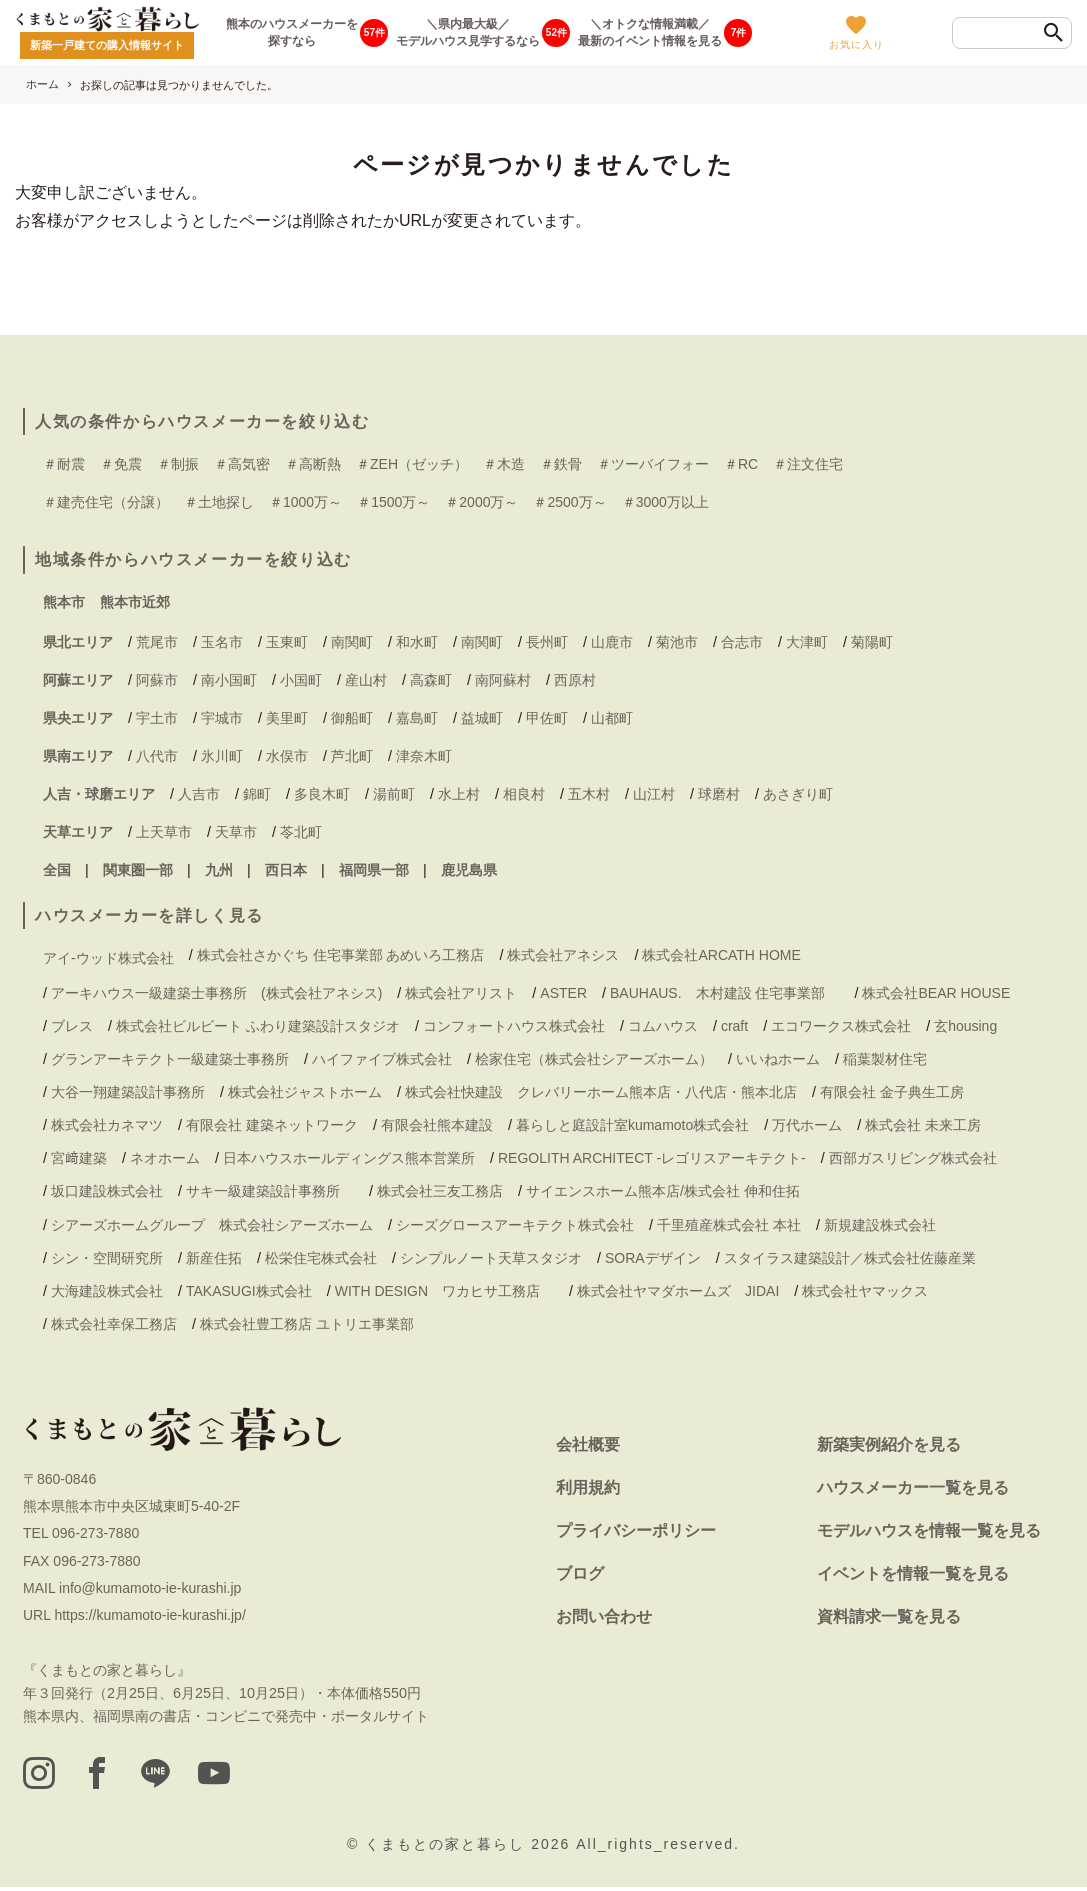 The width and height of the screenshot is (1087, 1891). What do you see at coordinates (173, 1776) in the screenshot?
I see `[LINE]` at bounding box center [173, 1776].